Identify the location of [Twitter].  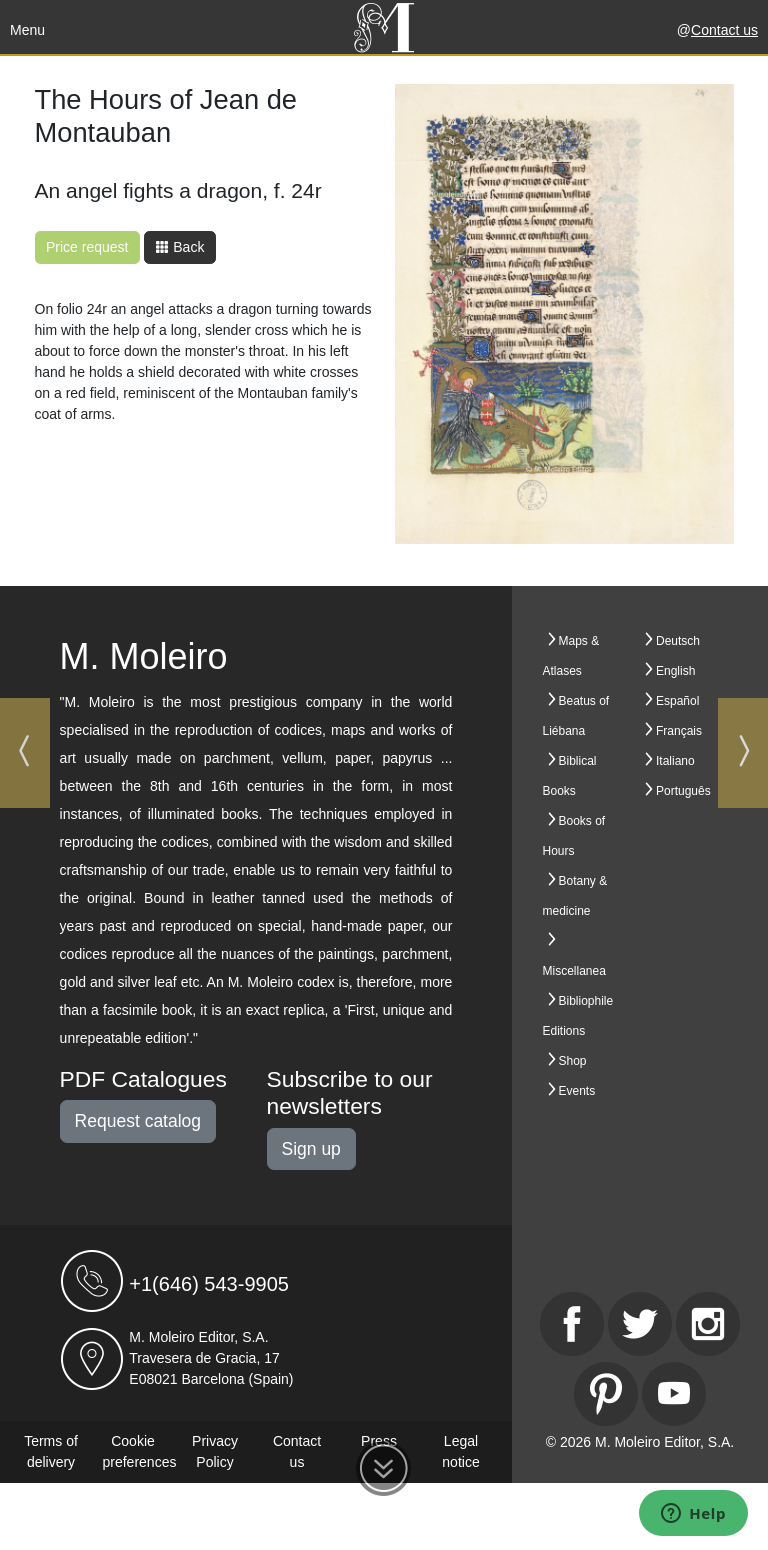
(640, 1324).